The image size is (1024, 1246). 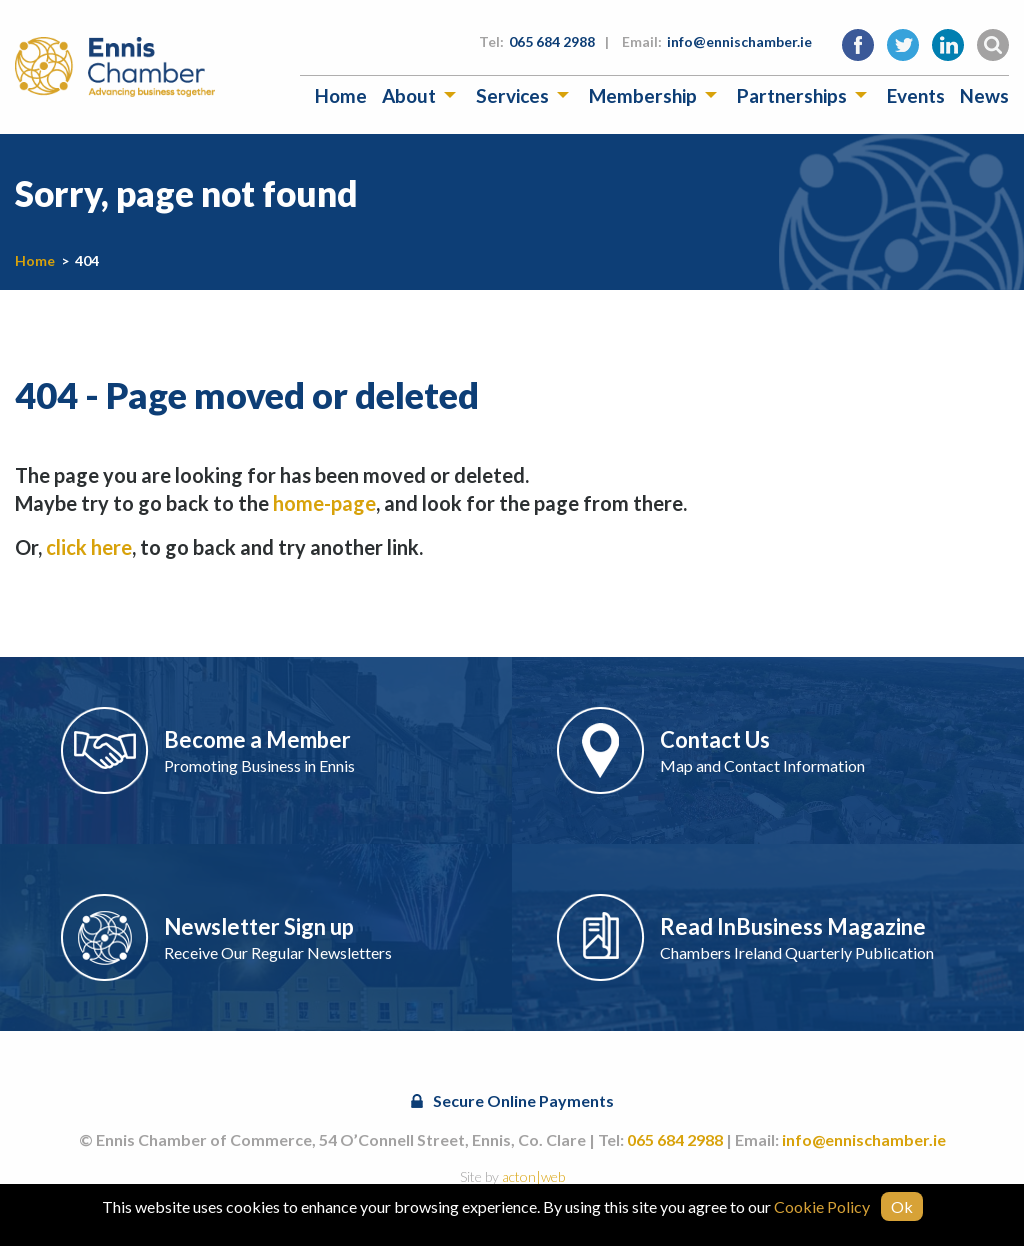 I want to click on Events, so click(x=916, y=95).